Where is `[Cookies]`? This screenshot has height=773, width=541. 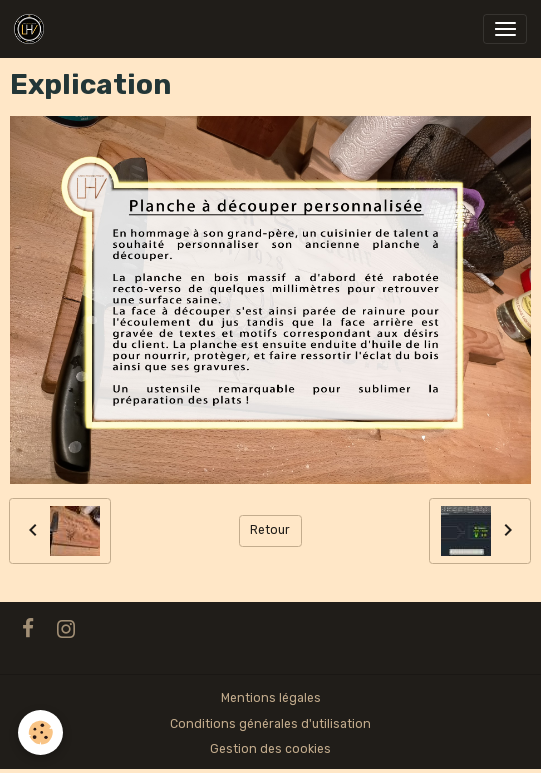
[Cookies] is located at coordinates (40, 732).